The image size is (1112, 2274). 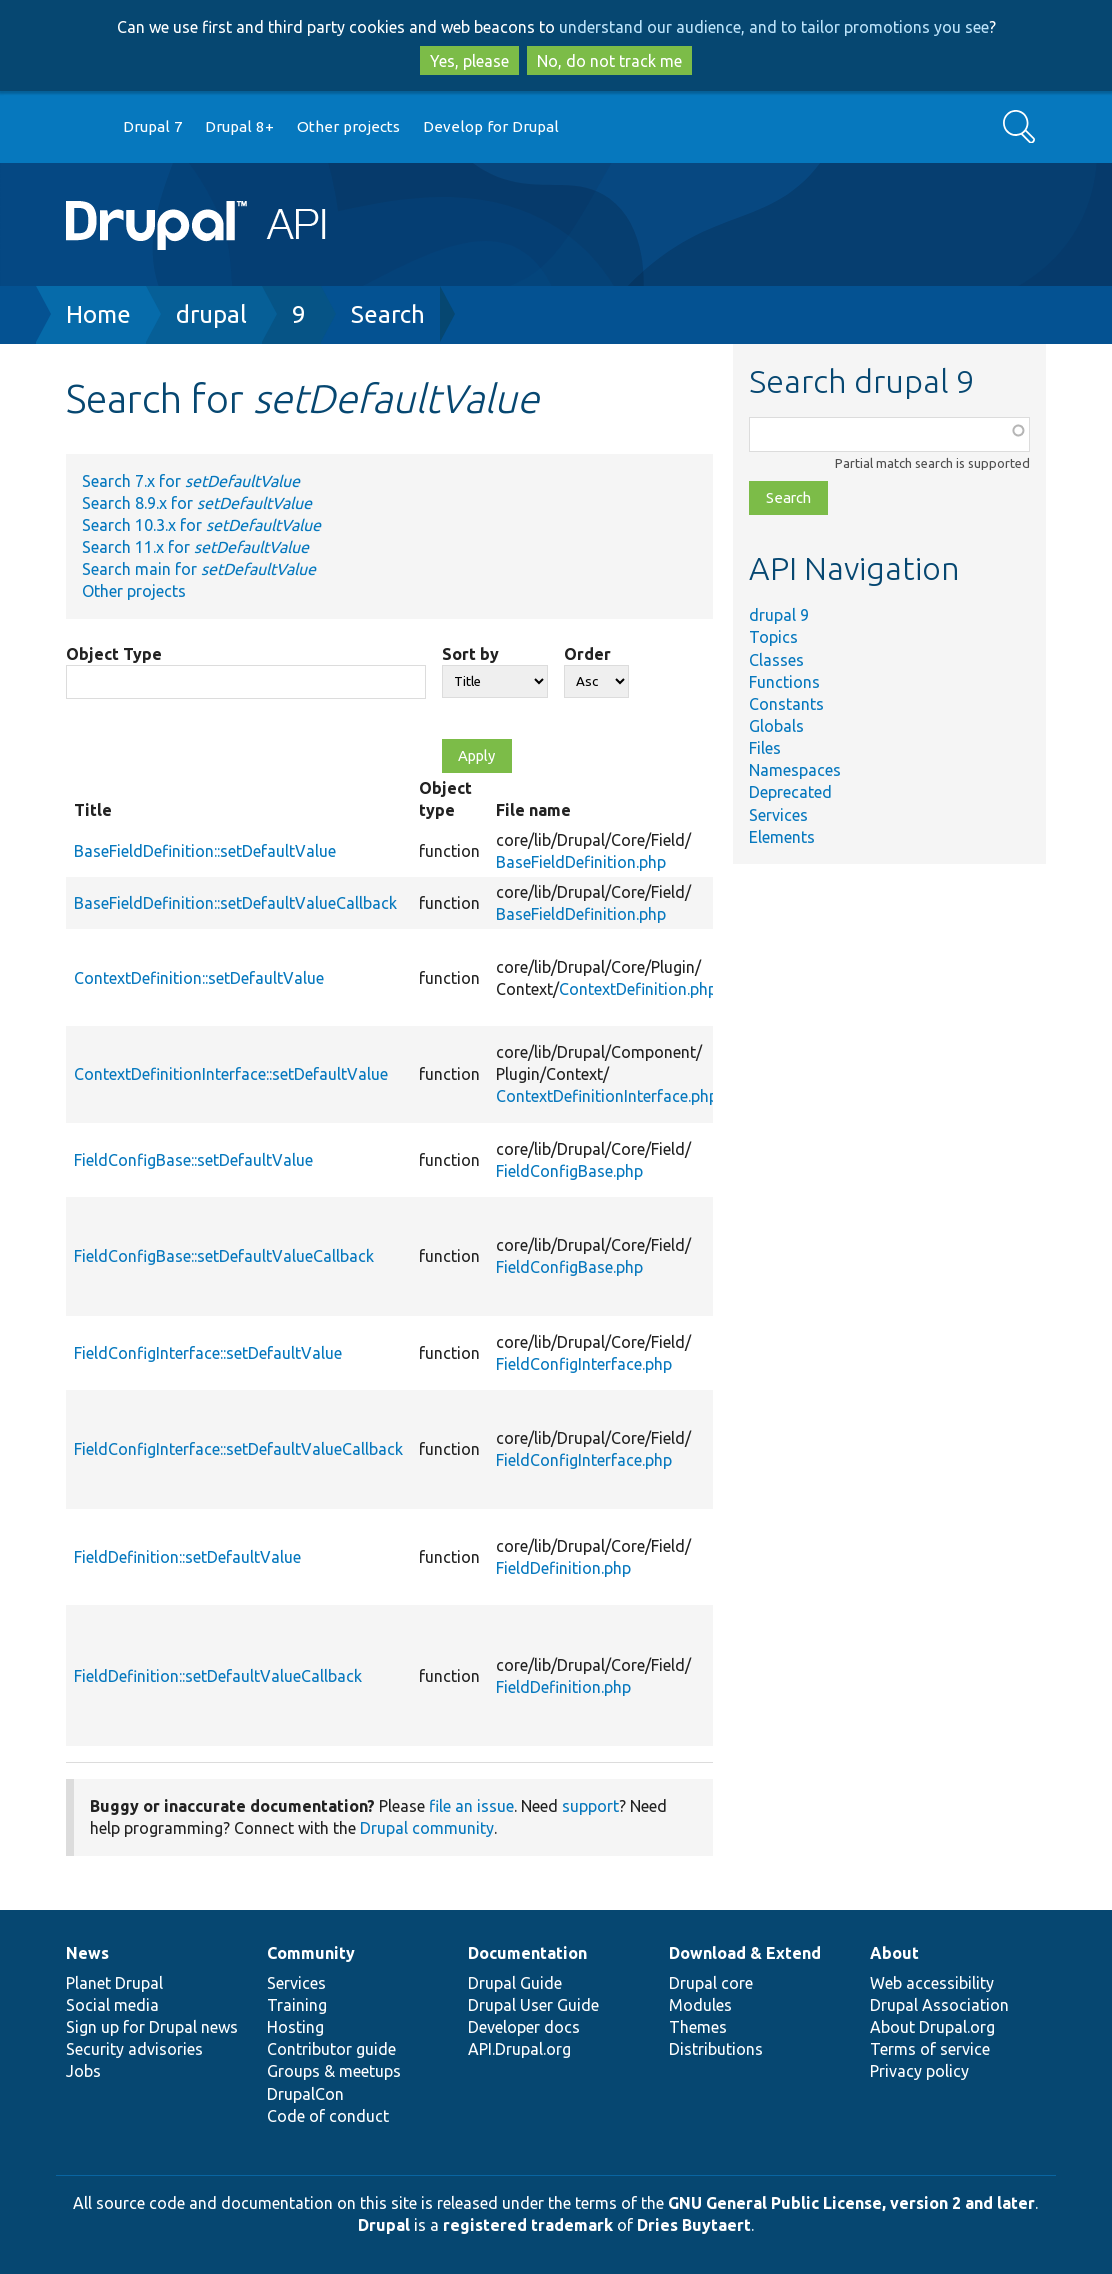 What do you see at coordinates (638, 989) in the screenshot?
I see `ContextDefinition.php` at bounding box center [638, 989].